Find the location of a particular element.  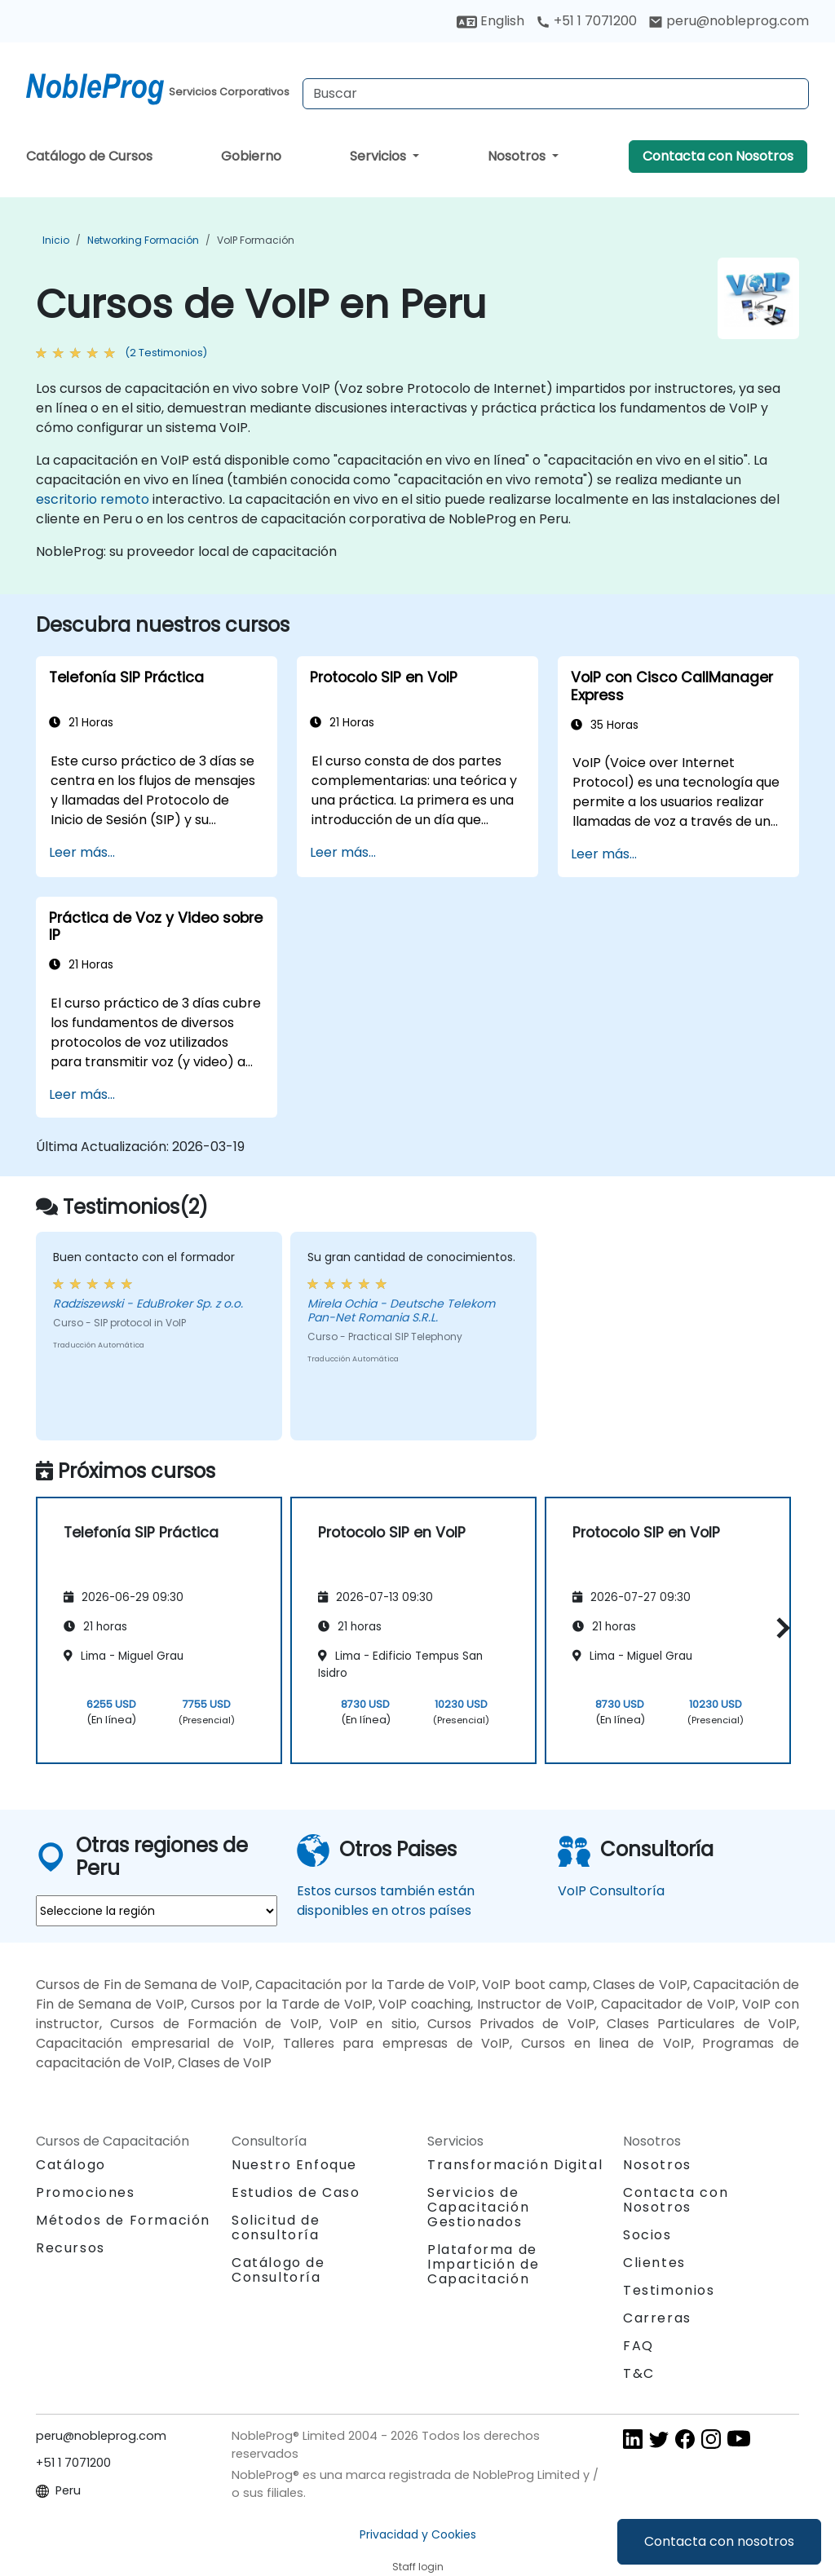

Nuestro Enfoque is located at coordinates (294, 2164).